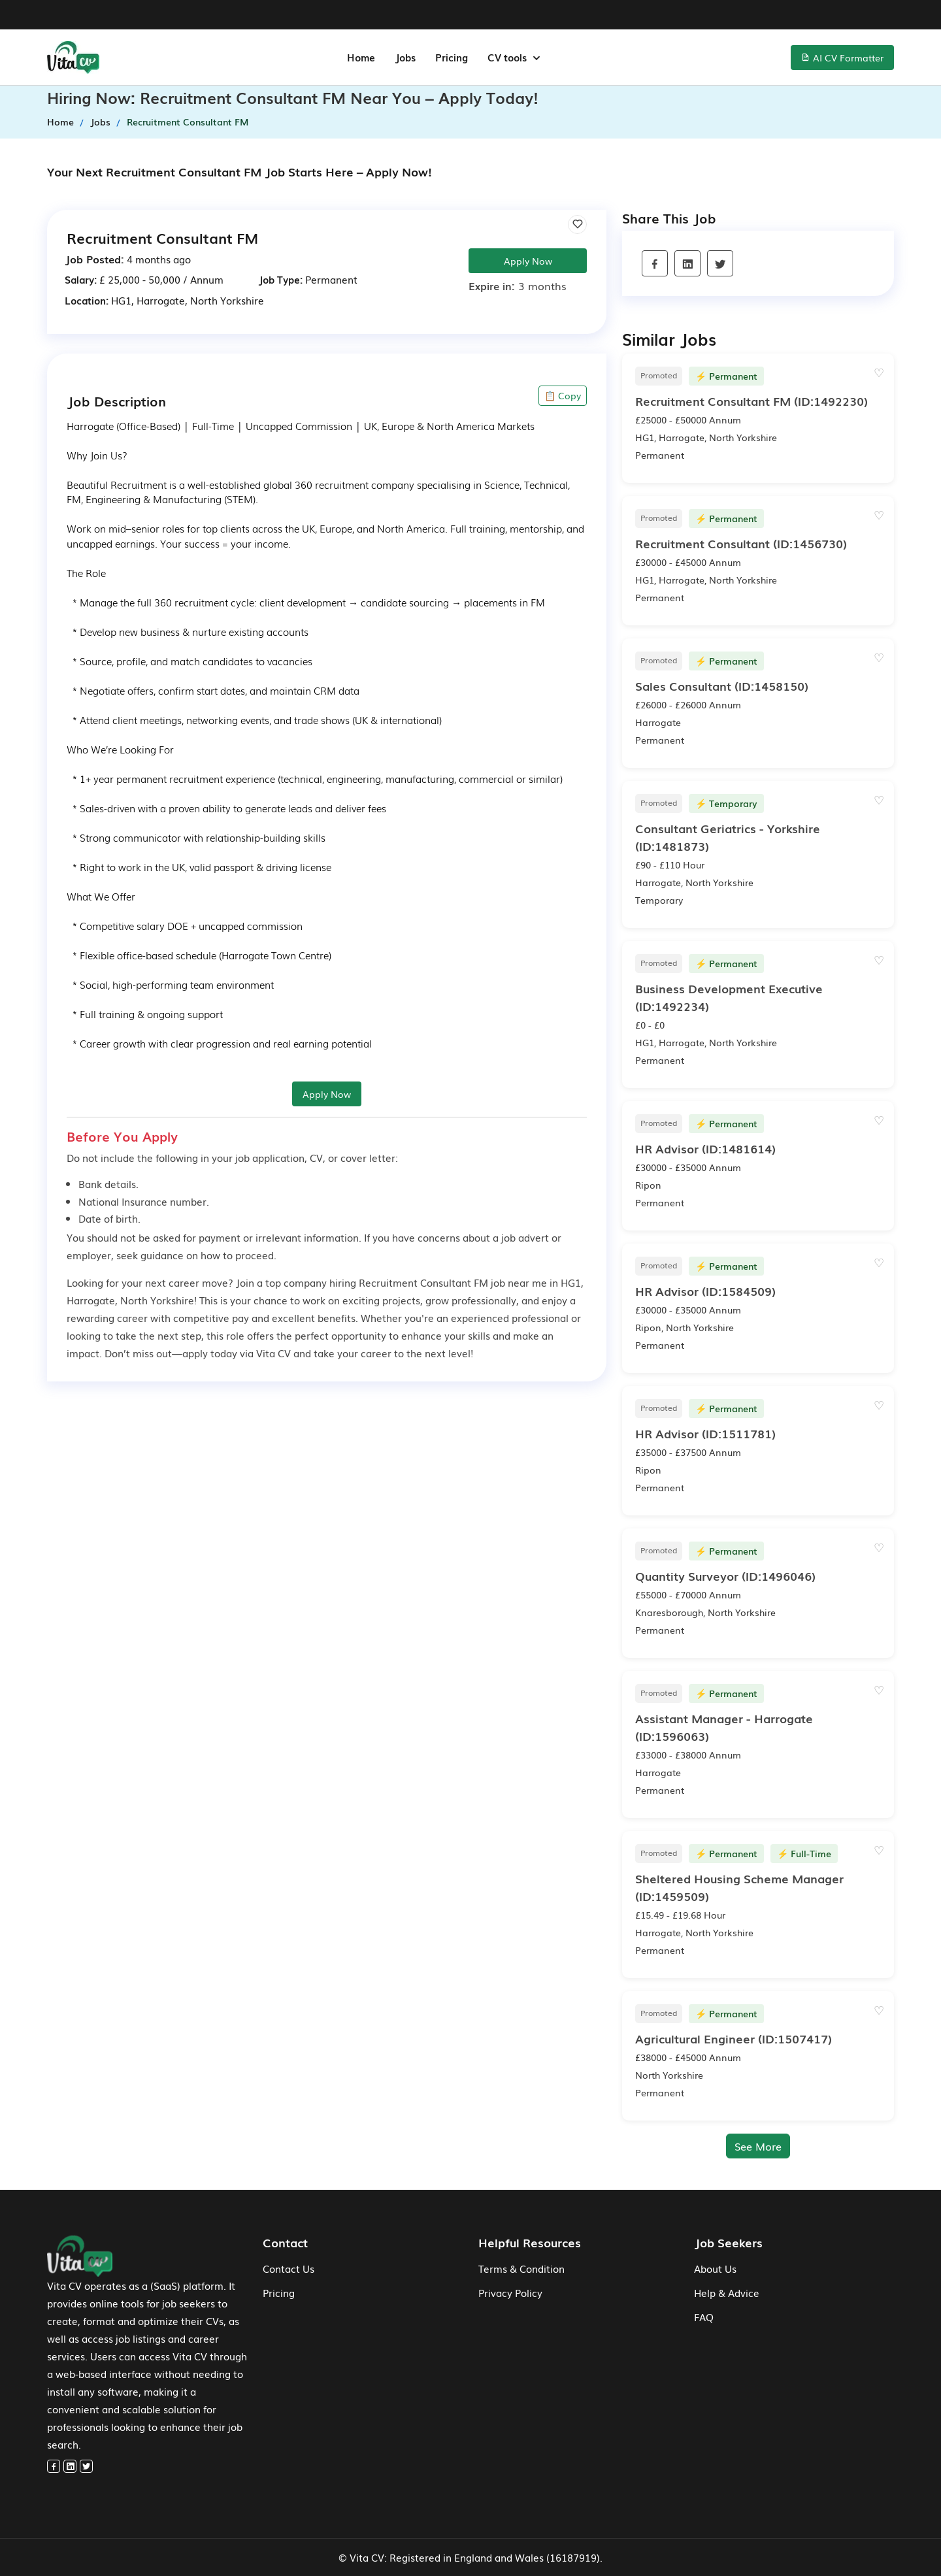 This screenshot has width=941, height=2576. I want to click on Pricing, so click(279, 2292).